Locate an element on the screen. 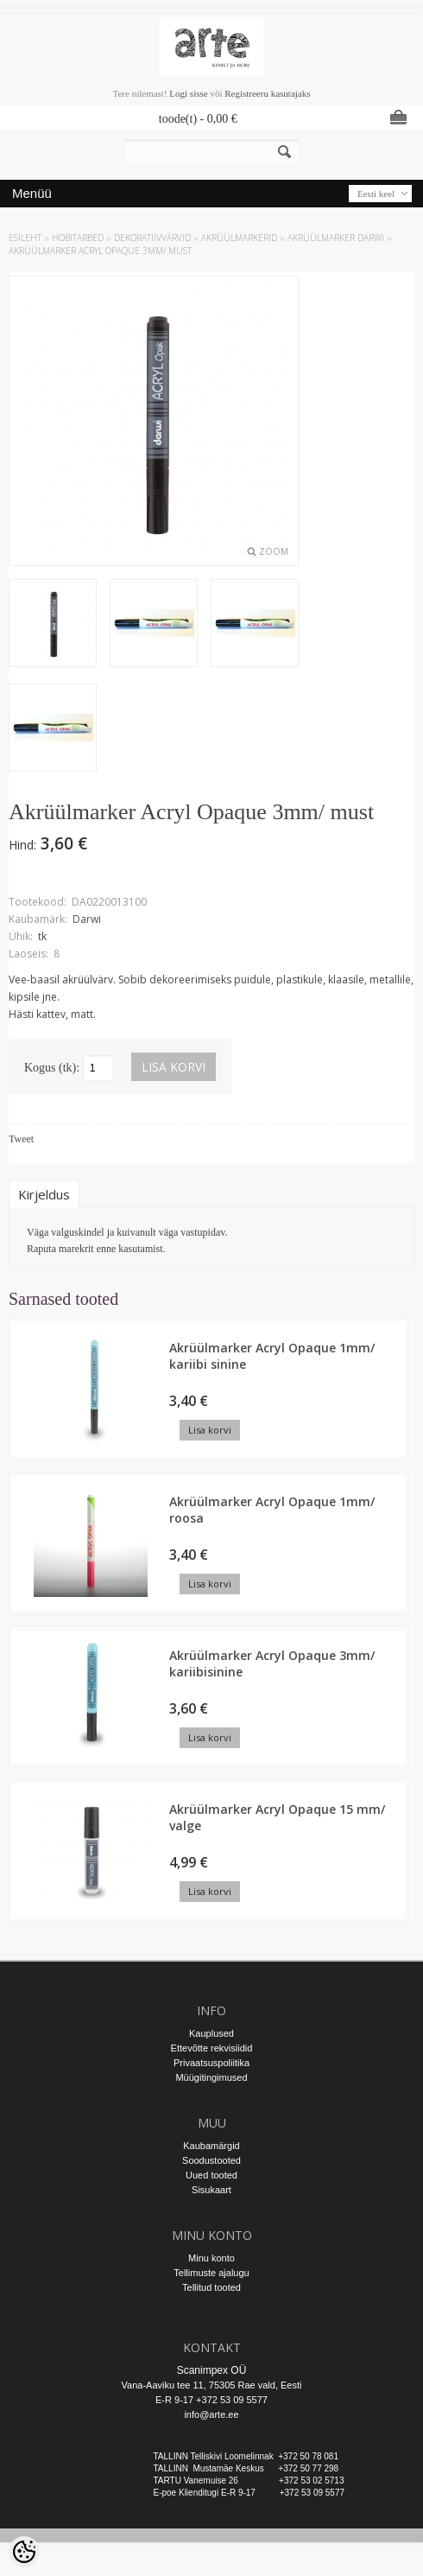 The height and width of the screenshot is (2576, 423). Registreeru kasutajaks is located at coordinates (267, 93).